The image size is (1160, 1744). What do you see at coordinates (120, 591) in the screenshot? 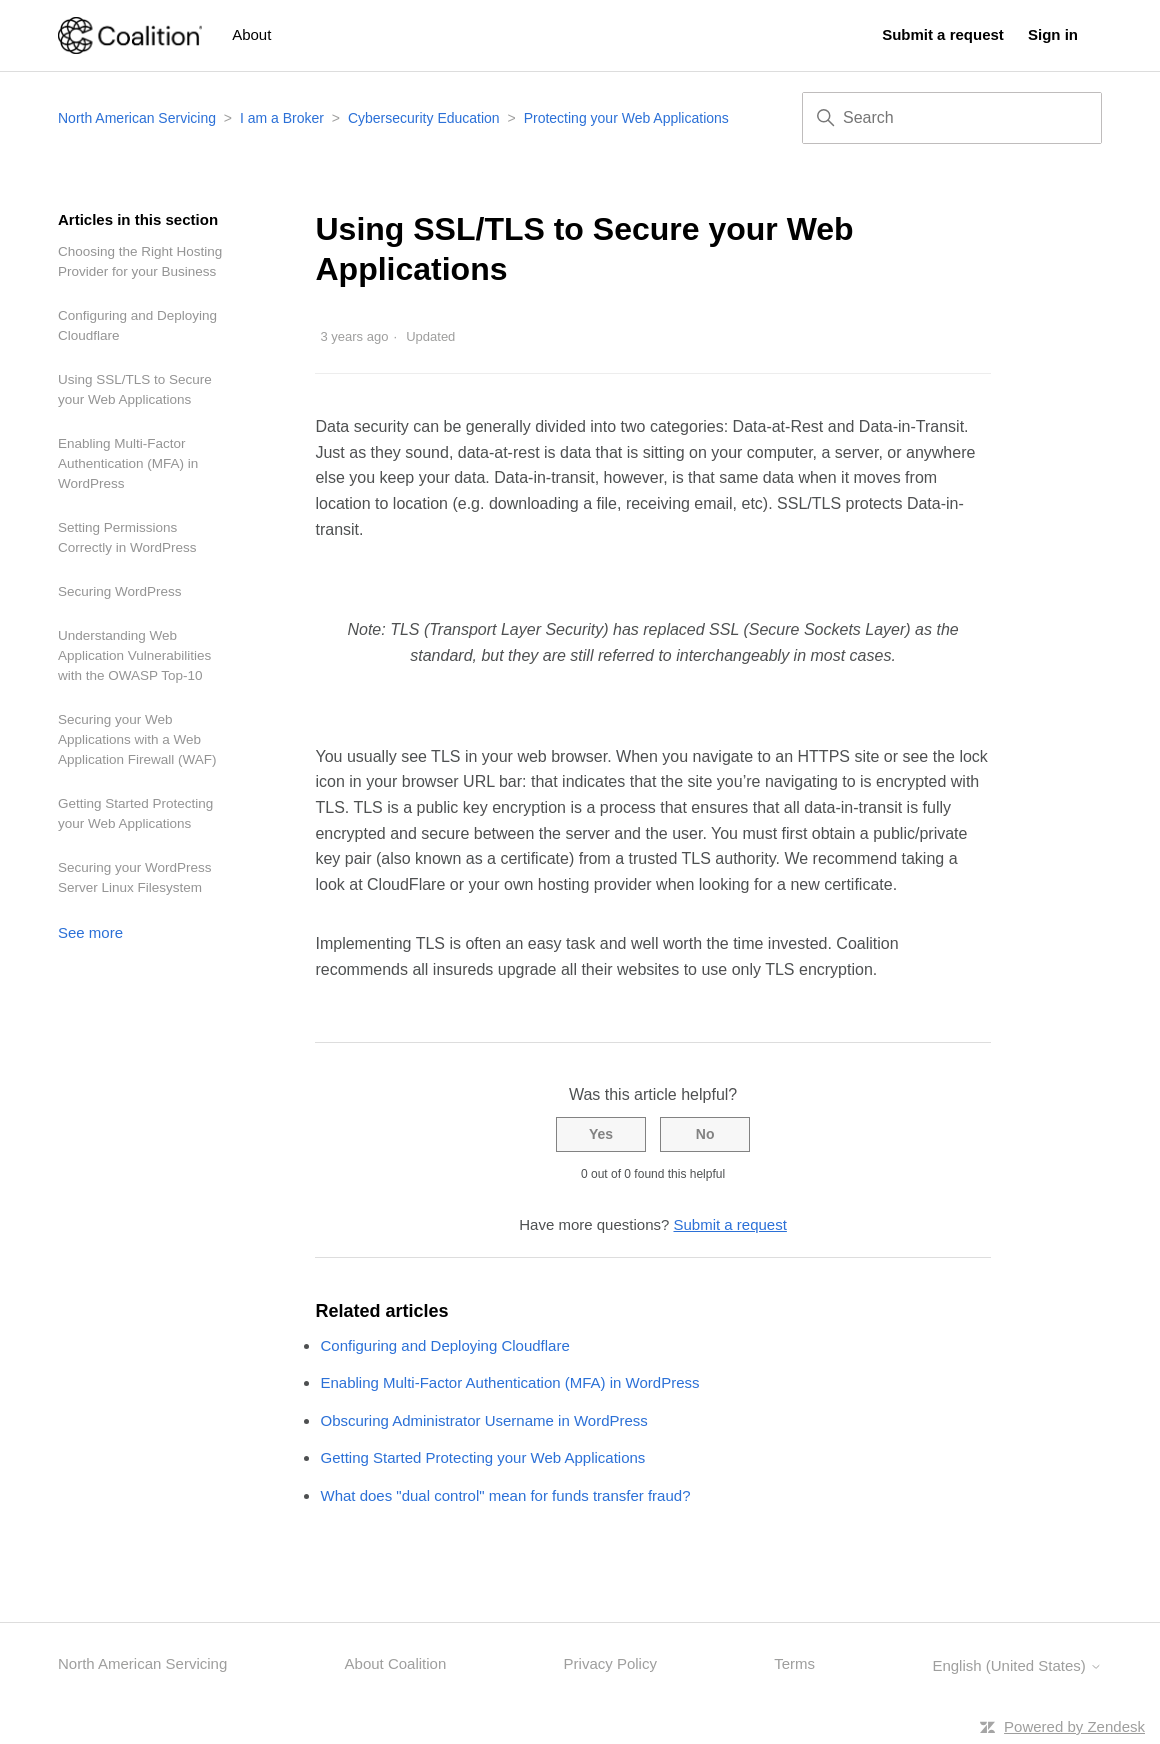
I see `Securing WordPress` at bounding box center [120, 591].